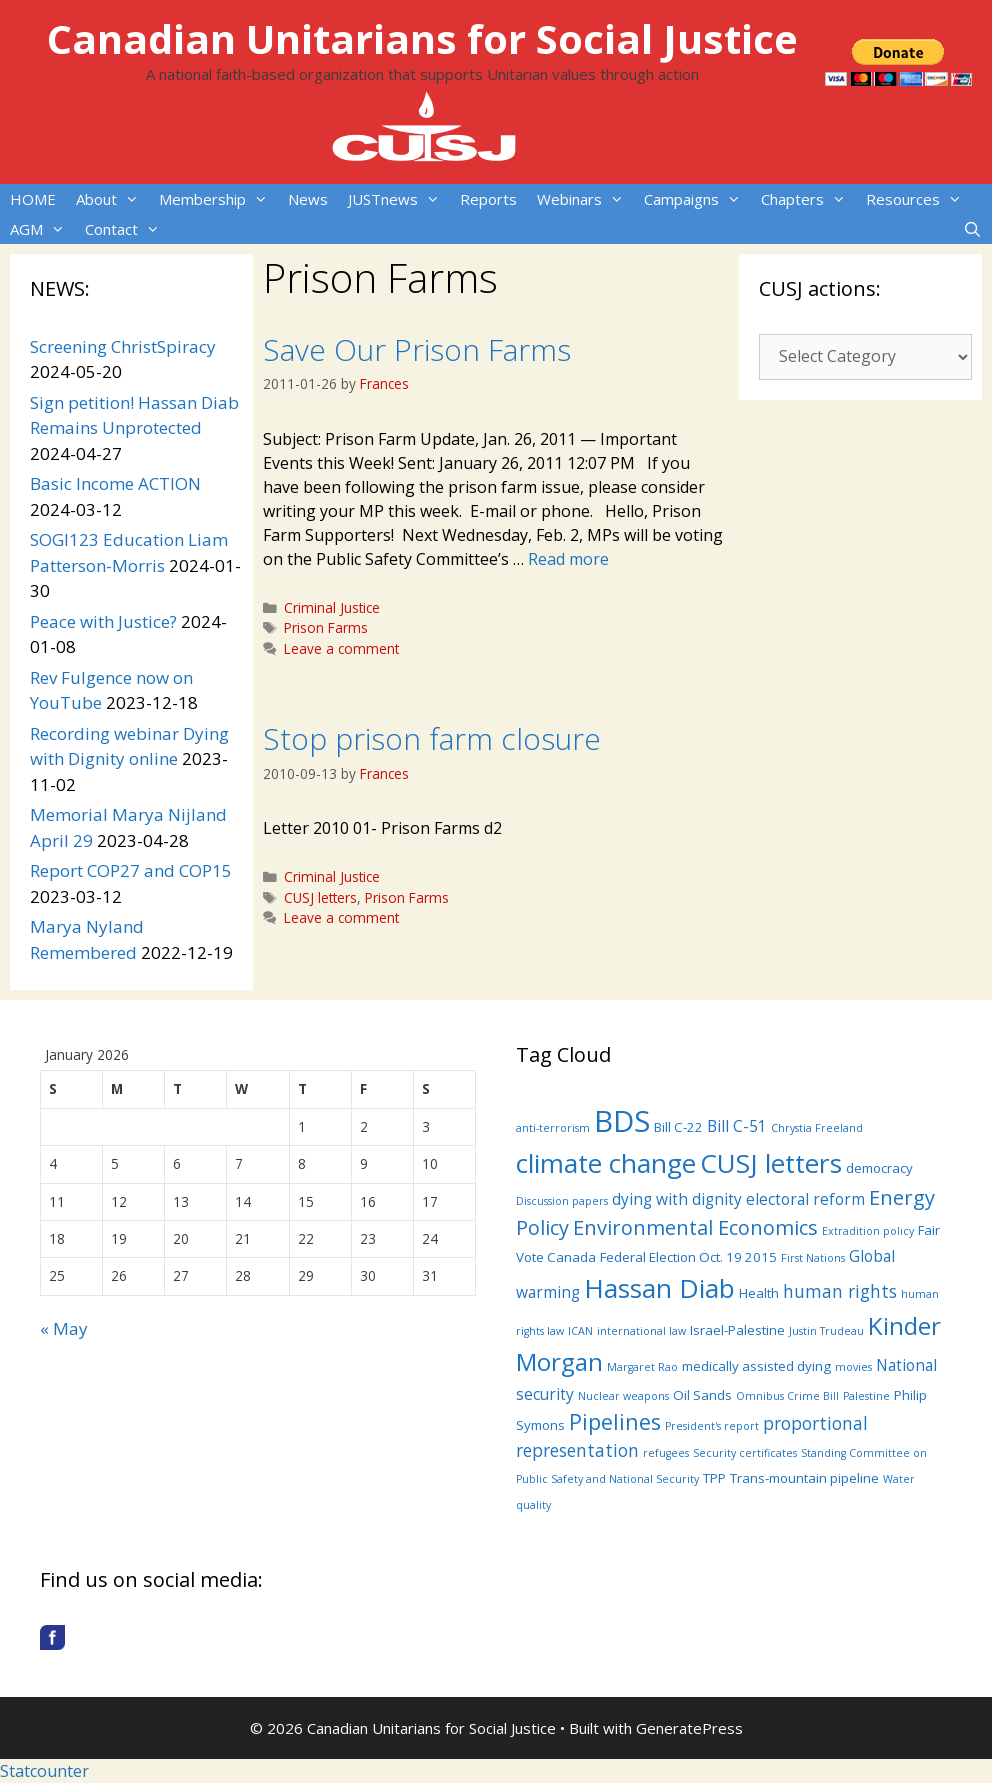 This screenshot has width=992, height=1783. What do you see at coordinates (432, 738) in the screenshot?
I see `Stop prison farm closure` at bounding box center [432, 738].